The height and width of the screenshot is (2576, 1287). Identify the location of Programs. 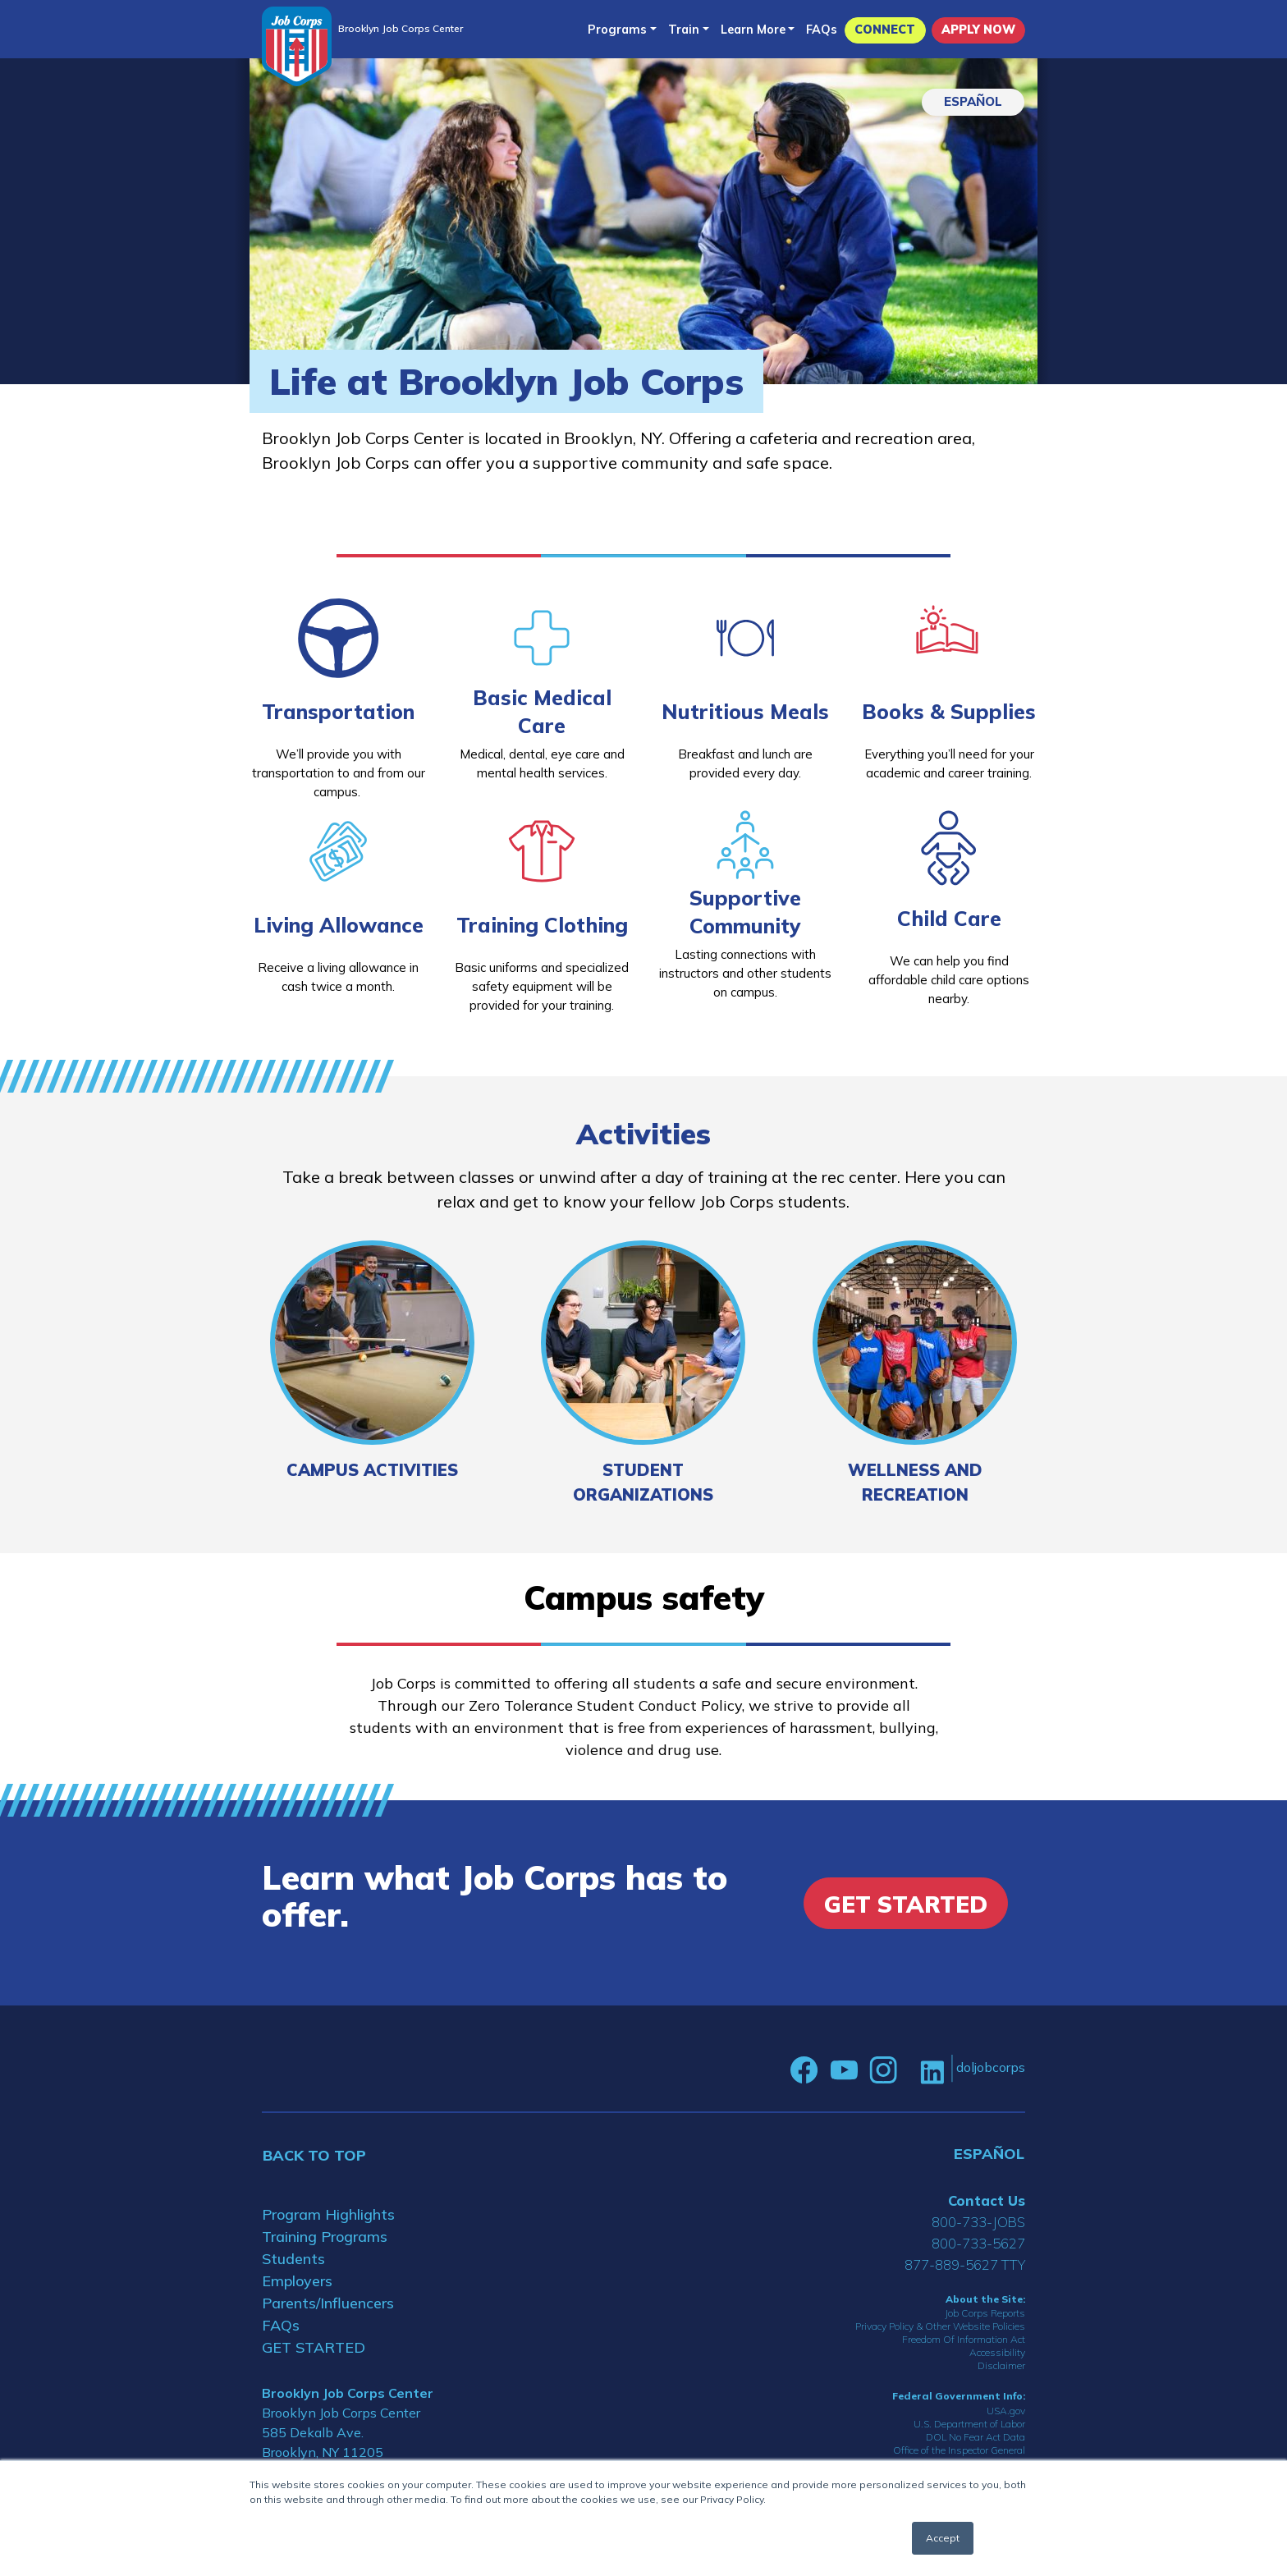
(617, 29).